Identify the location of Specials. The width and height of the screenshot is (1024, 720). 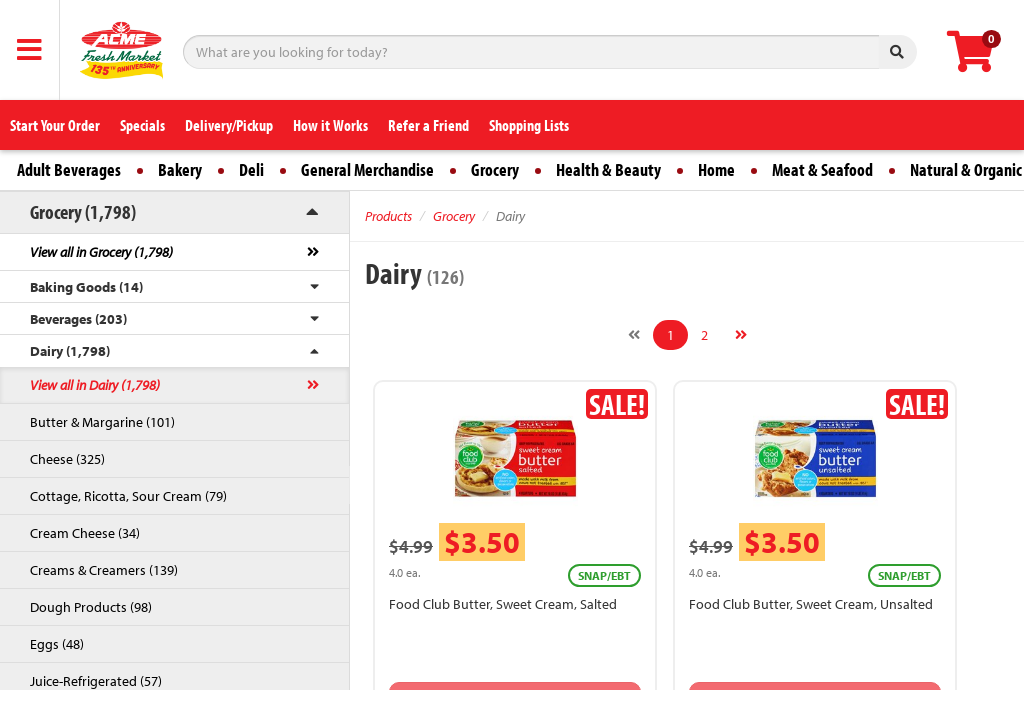
(142, 125).